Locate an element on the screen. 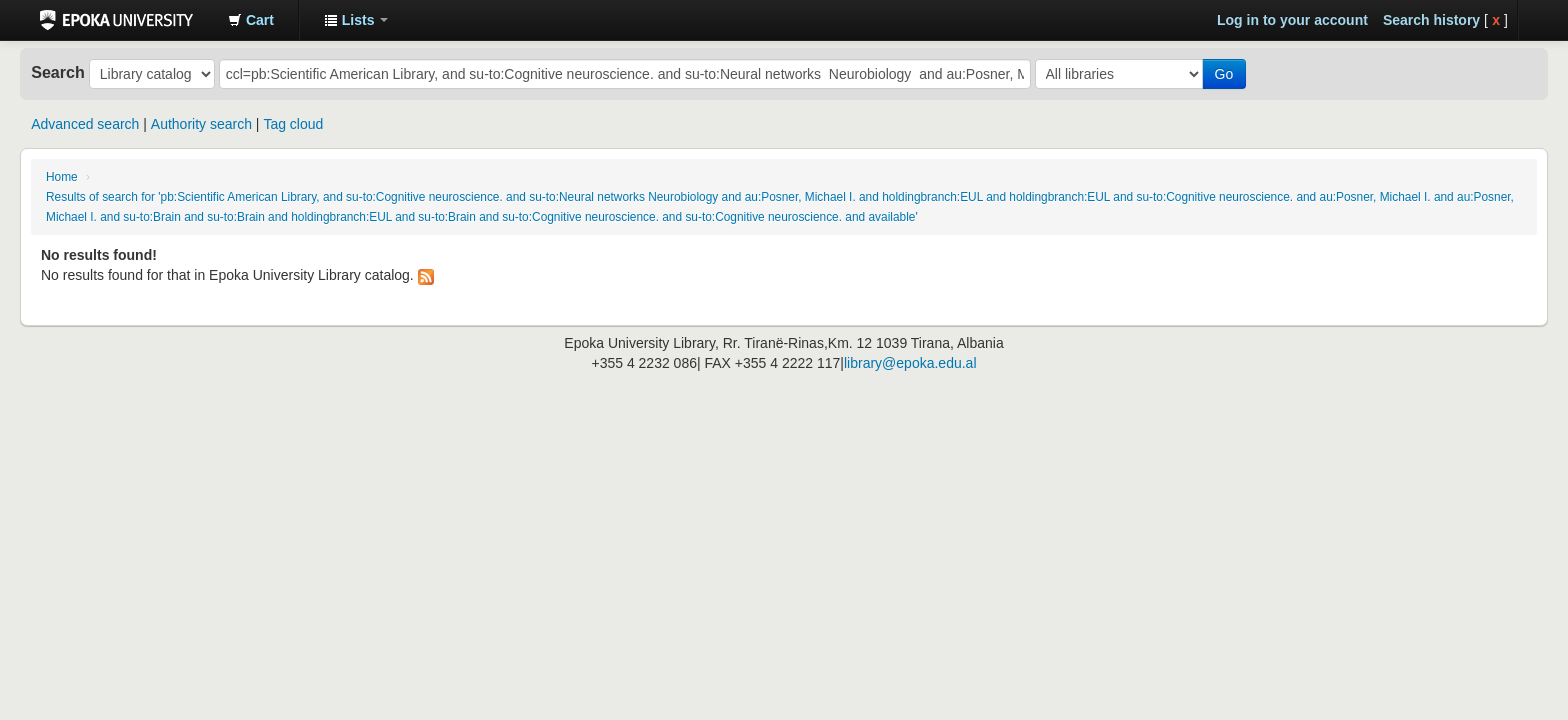 Image resolution: width=1568 pixels, height=720 pixels. Advanced search is located at coordinates (85, 124).